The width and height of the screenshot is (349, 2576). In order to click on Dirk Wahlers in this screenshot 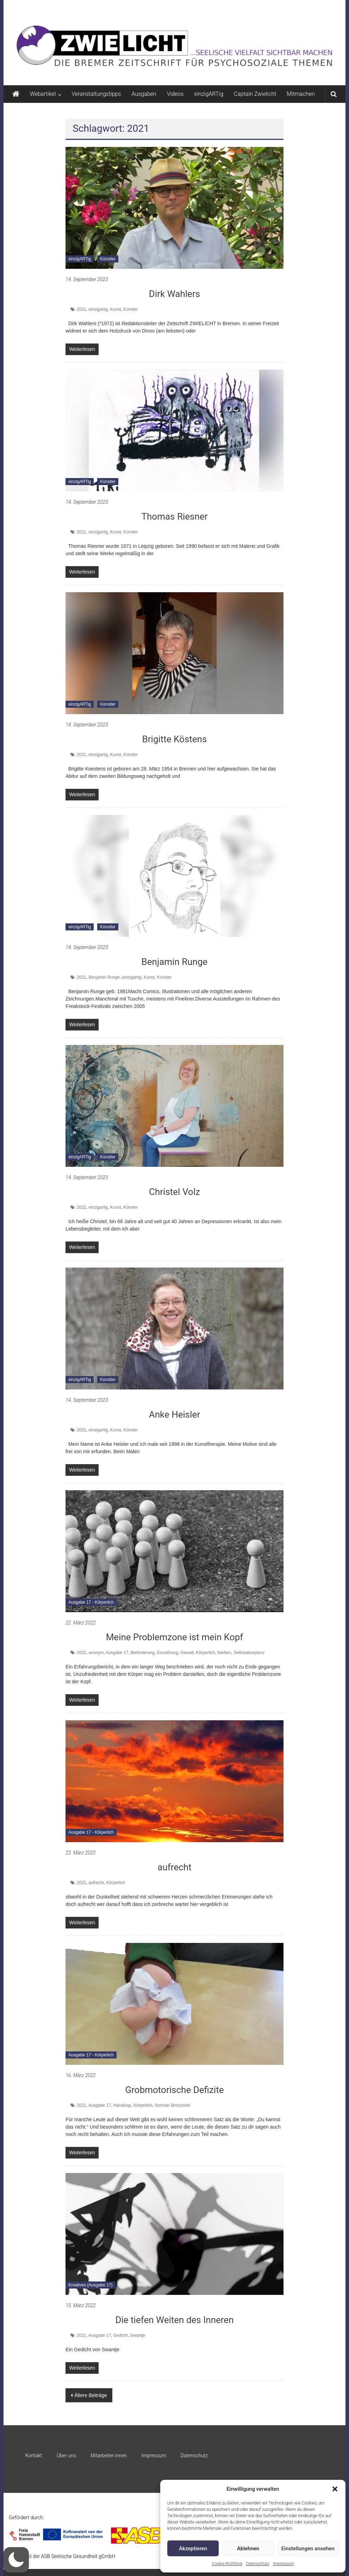, I will do `click(174, 294)`.